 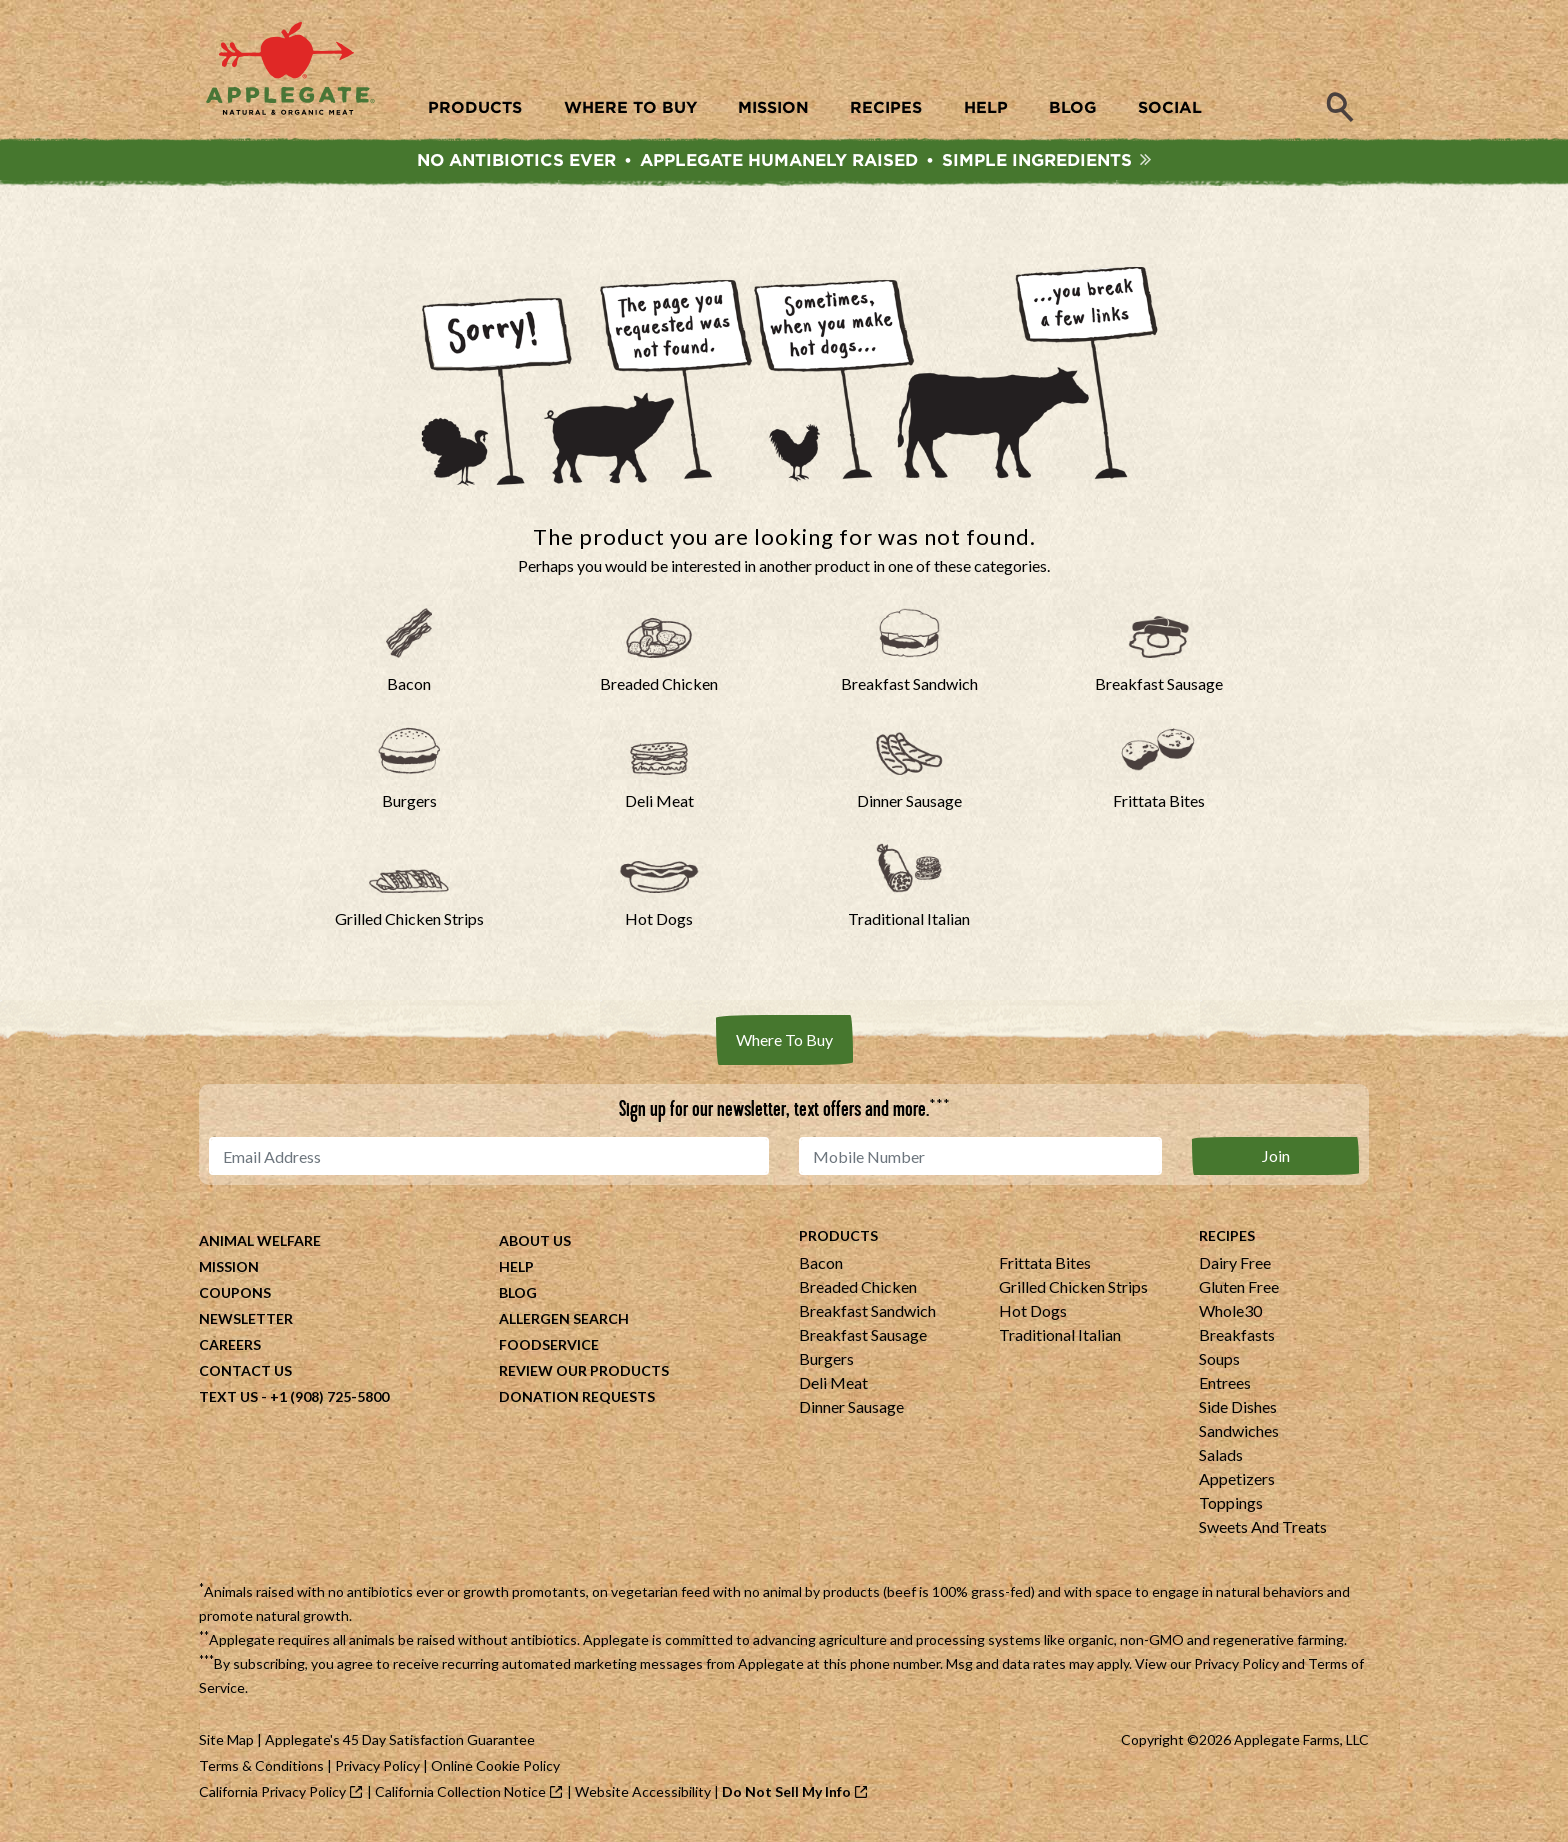 I want to click on Allergen Search, so click(x=564, y=1323).